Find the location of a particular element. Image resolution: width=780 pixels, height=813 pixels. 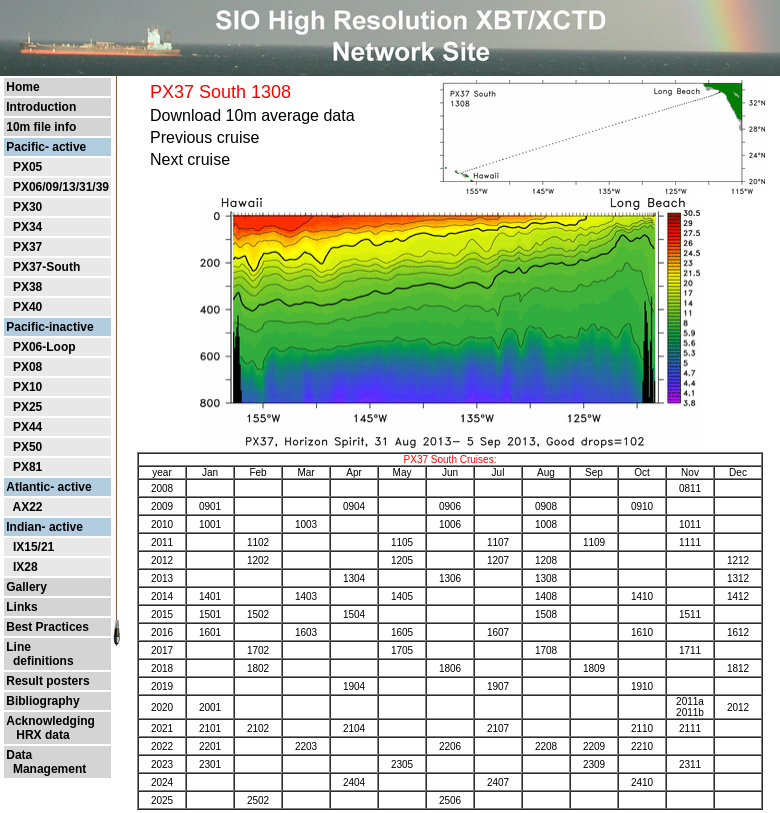

10m file info is located at coordinates (41, 127).